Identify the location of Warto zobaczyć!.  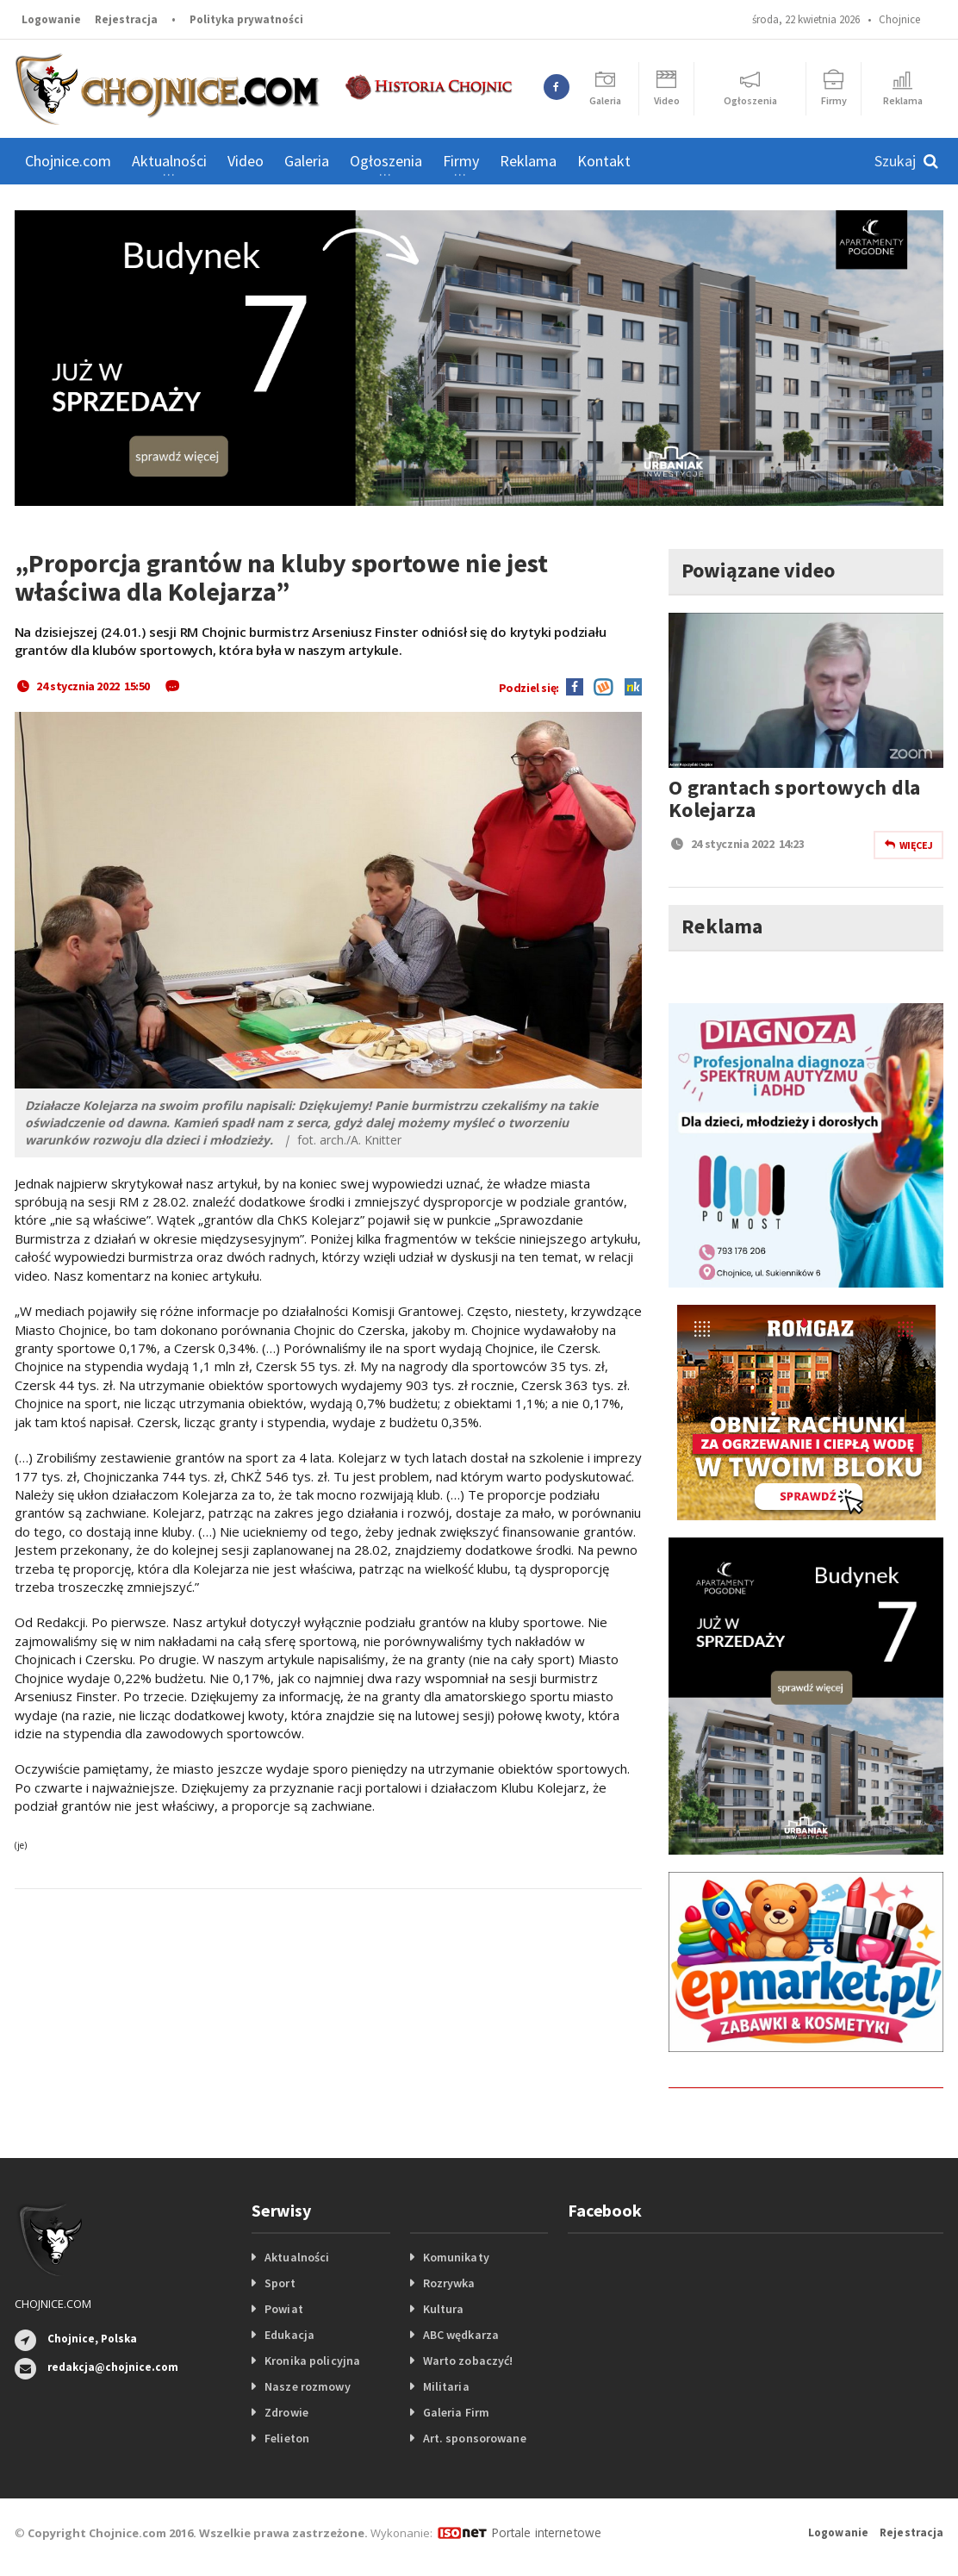
(467, 2360).